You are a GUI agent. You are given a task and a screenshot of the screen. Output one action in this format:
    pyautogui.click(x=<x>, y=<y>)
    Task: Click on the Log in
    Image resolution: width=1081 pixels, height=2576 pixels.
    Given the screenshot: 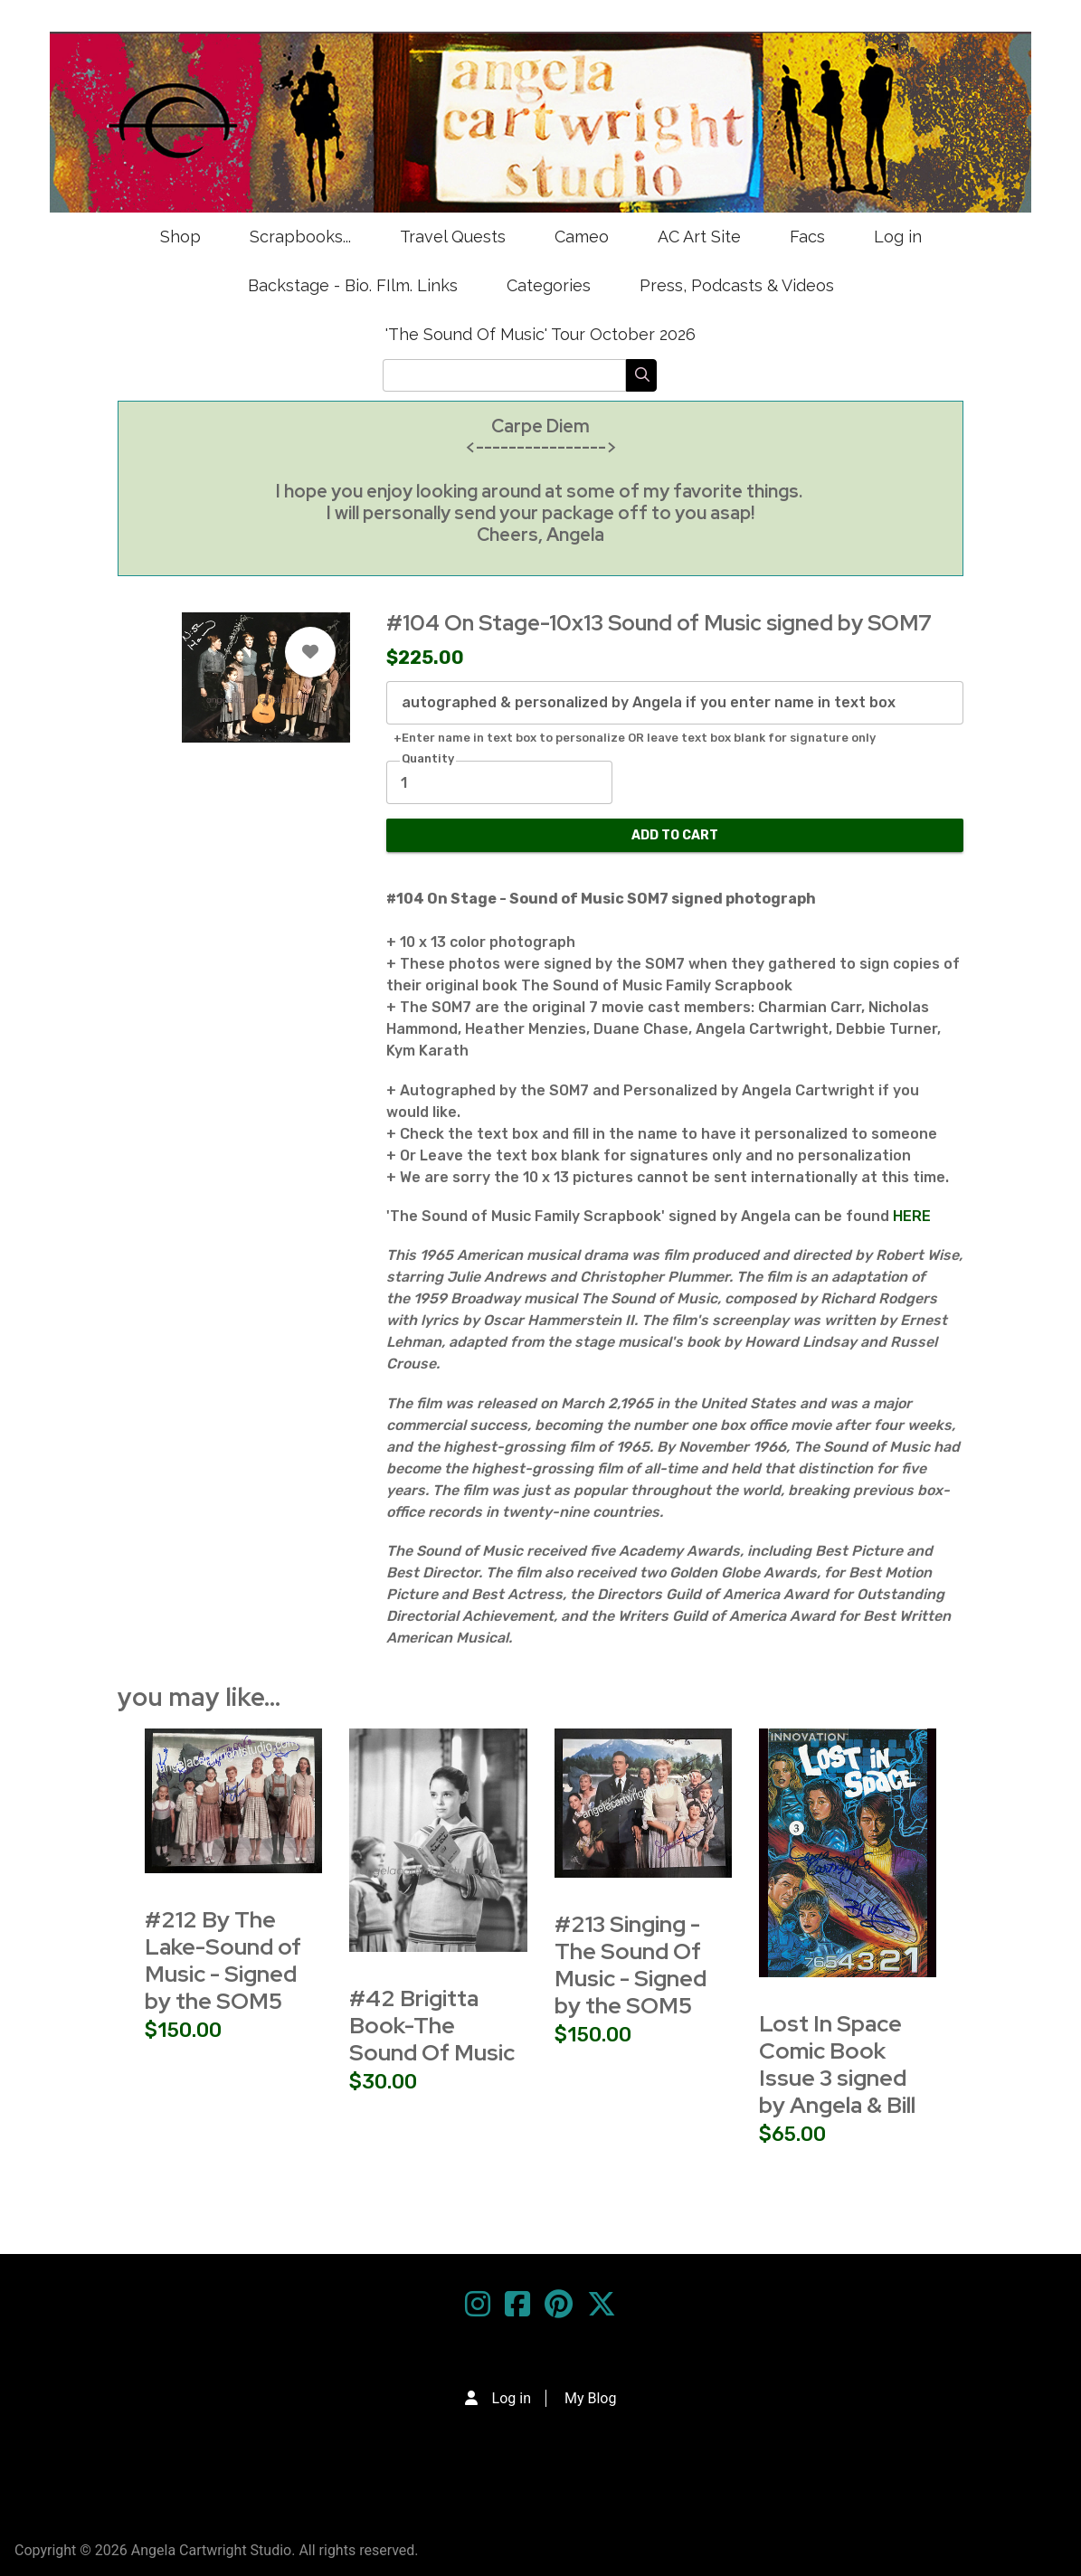 What is the action you would take?
    pyautogui.click(x=898, y=236)
    